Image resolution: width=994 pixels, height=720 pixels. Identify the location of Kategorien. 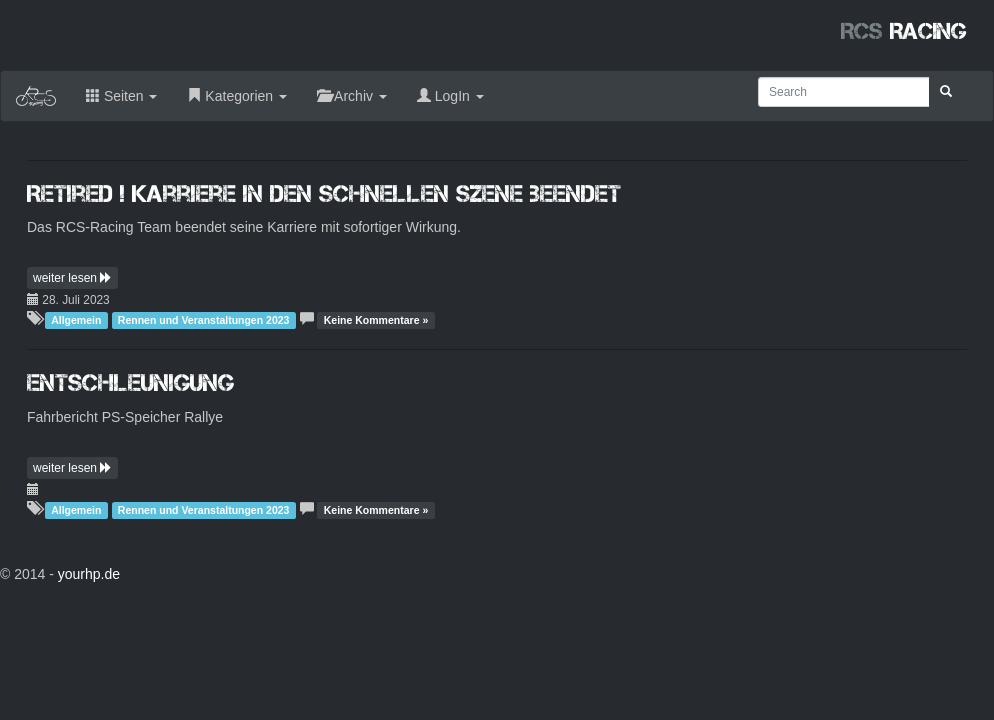
(237, 96).